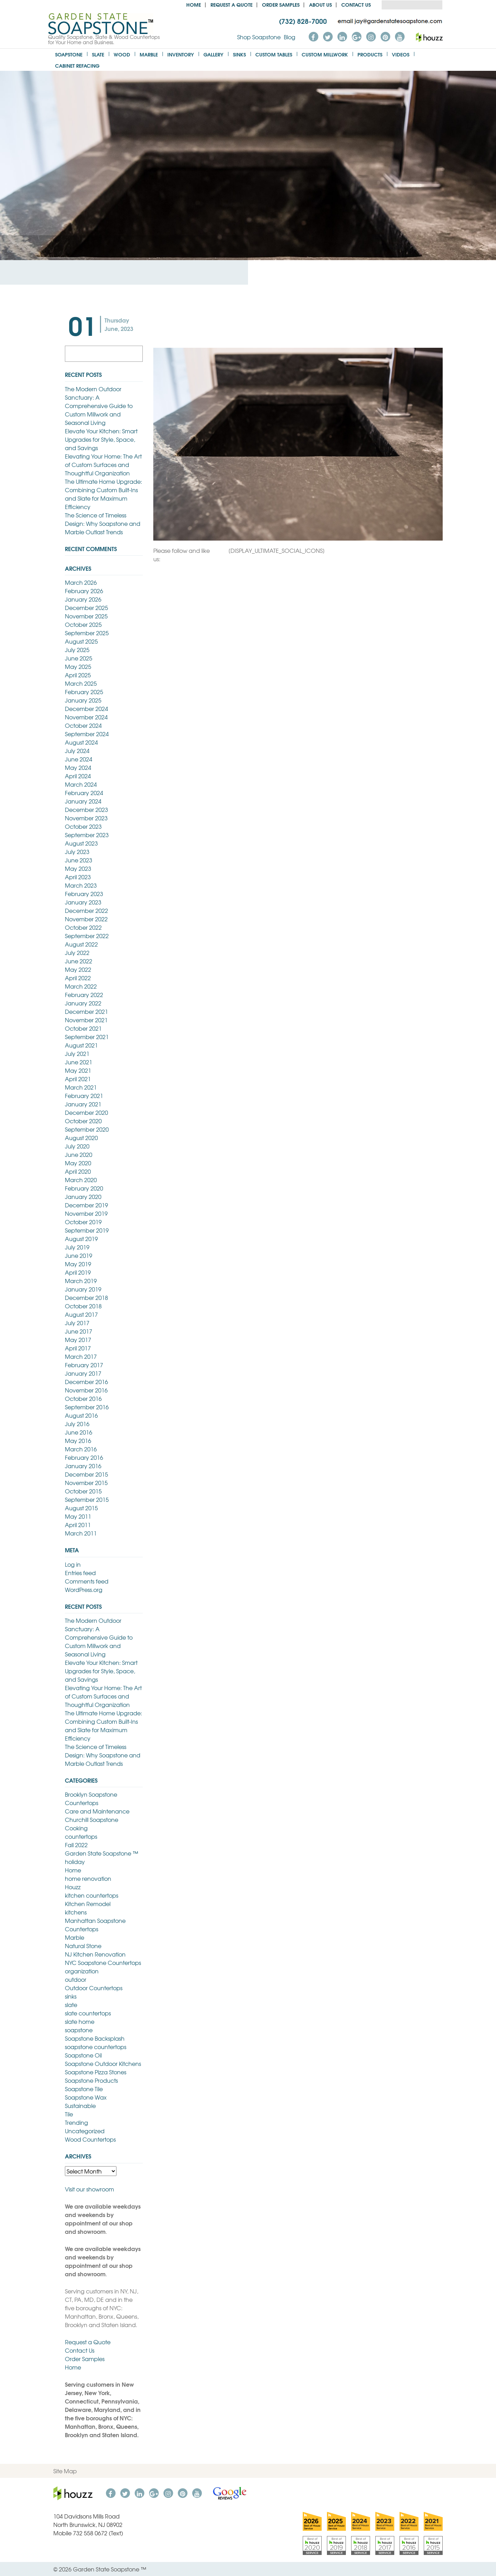 This screenshot has height=2576, width=496. Describe the element at coordinates (75, 1979) in the screenshot. I see `outdoor` at that location.